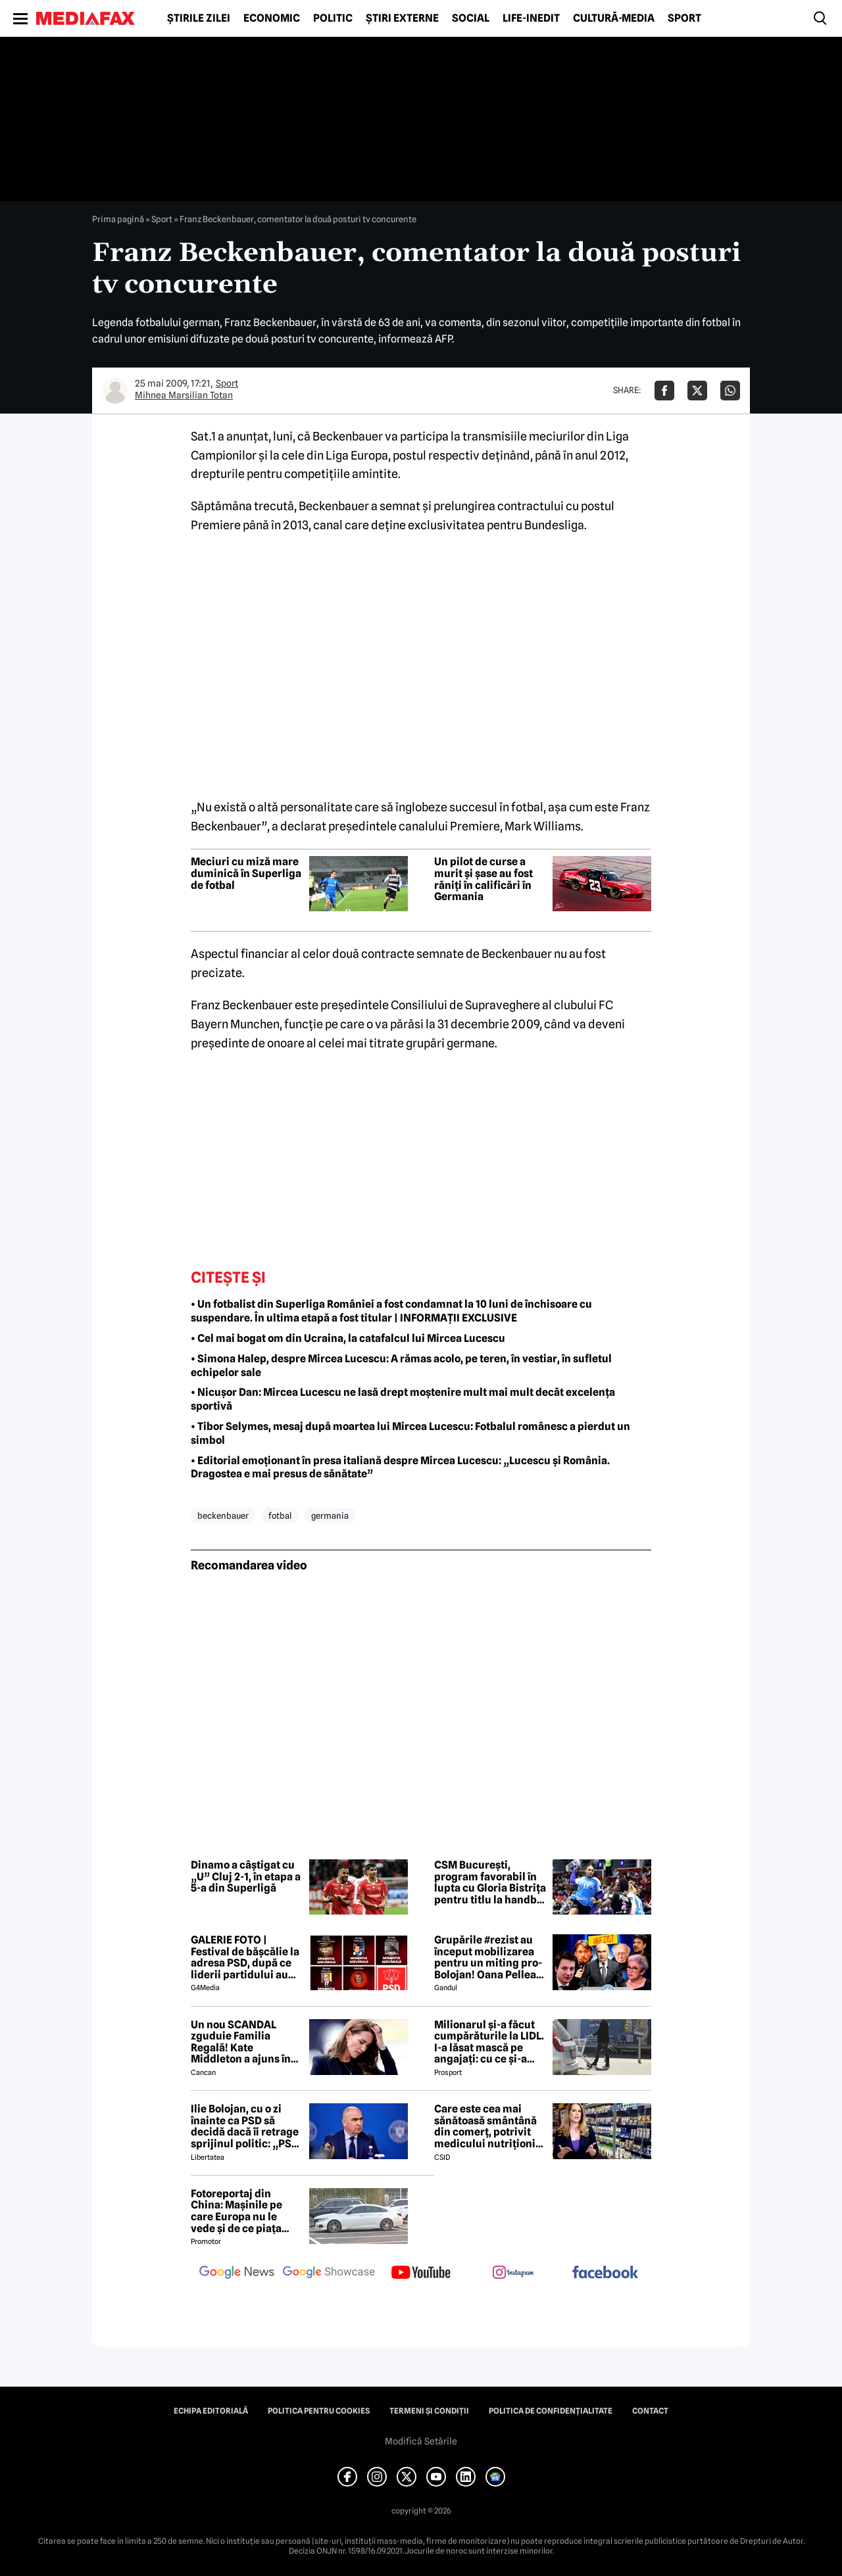 Image resolution: width=842 pixels, height=2576 pixels. What do you see at coordinates (330, 1515) in the screenshot?
I see `germania` at bounding box center [330, 1515].